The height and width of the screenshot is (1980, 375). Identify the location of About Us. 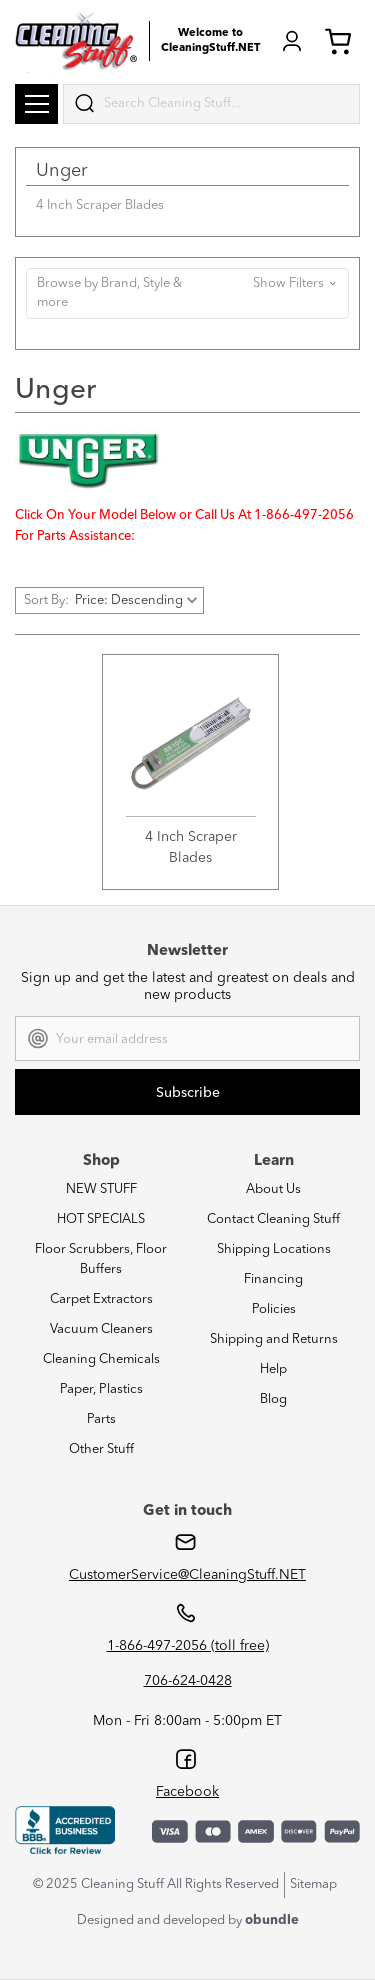
(273, 1189).